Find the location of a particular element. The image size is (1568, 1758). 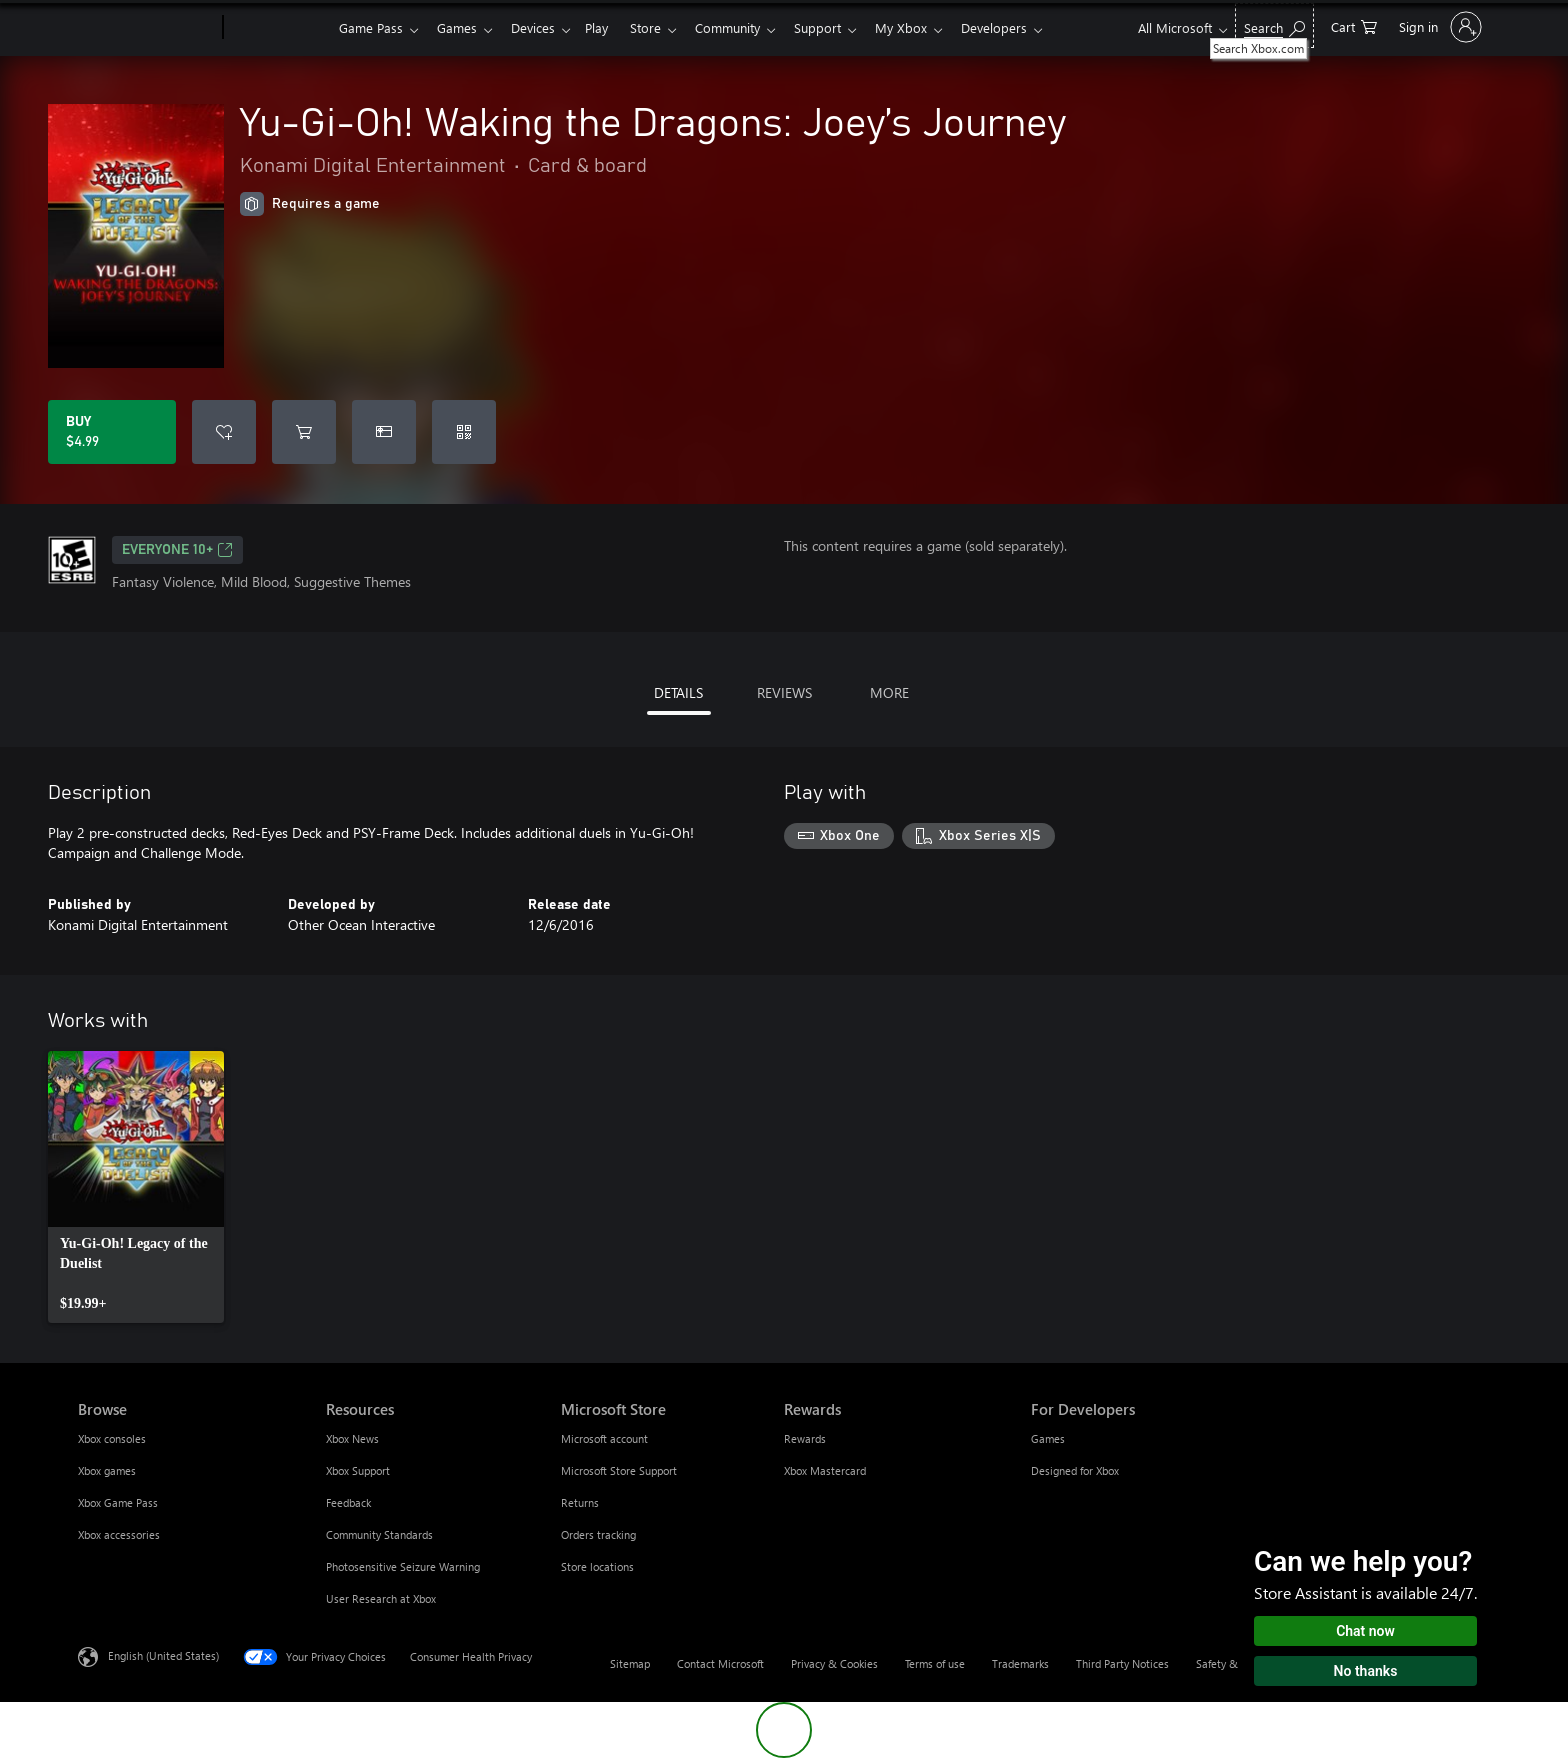

MORE [tab] is located at coordinates (889, 692).